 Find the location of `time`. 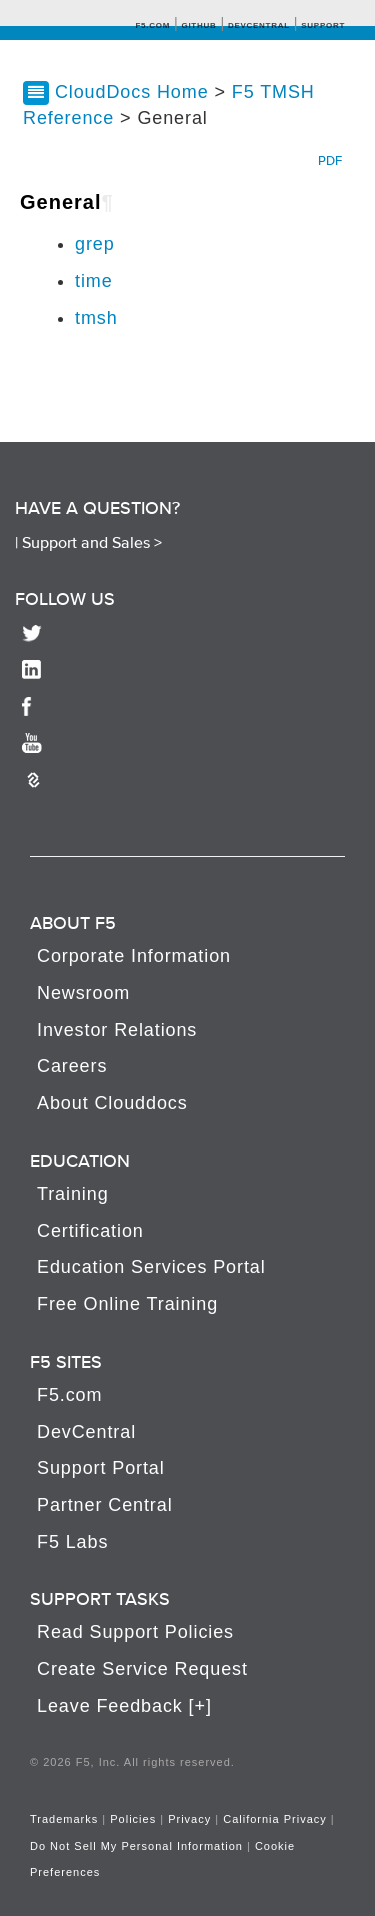

time is located at coordinates (94, 281).